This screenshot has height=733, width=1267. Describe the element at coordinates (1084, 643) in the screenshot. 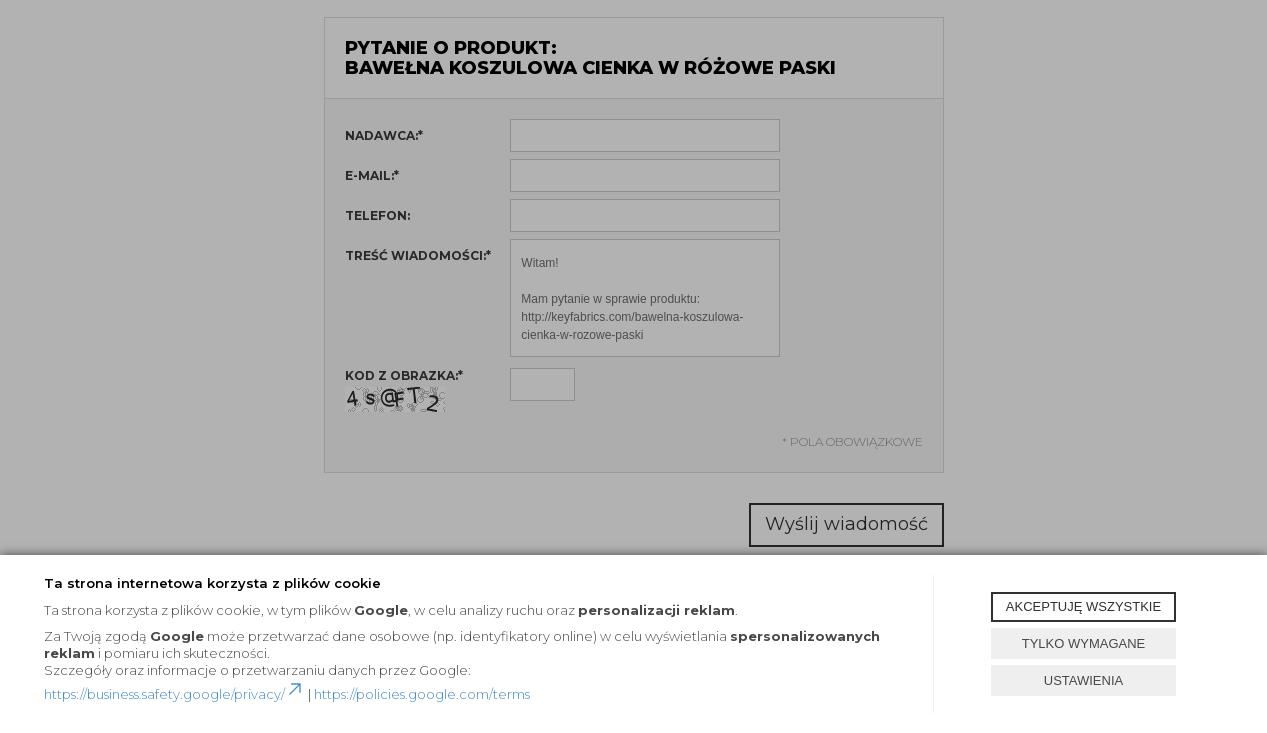

I see `TYLKO WYMAGANE` at that location.